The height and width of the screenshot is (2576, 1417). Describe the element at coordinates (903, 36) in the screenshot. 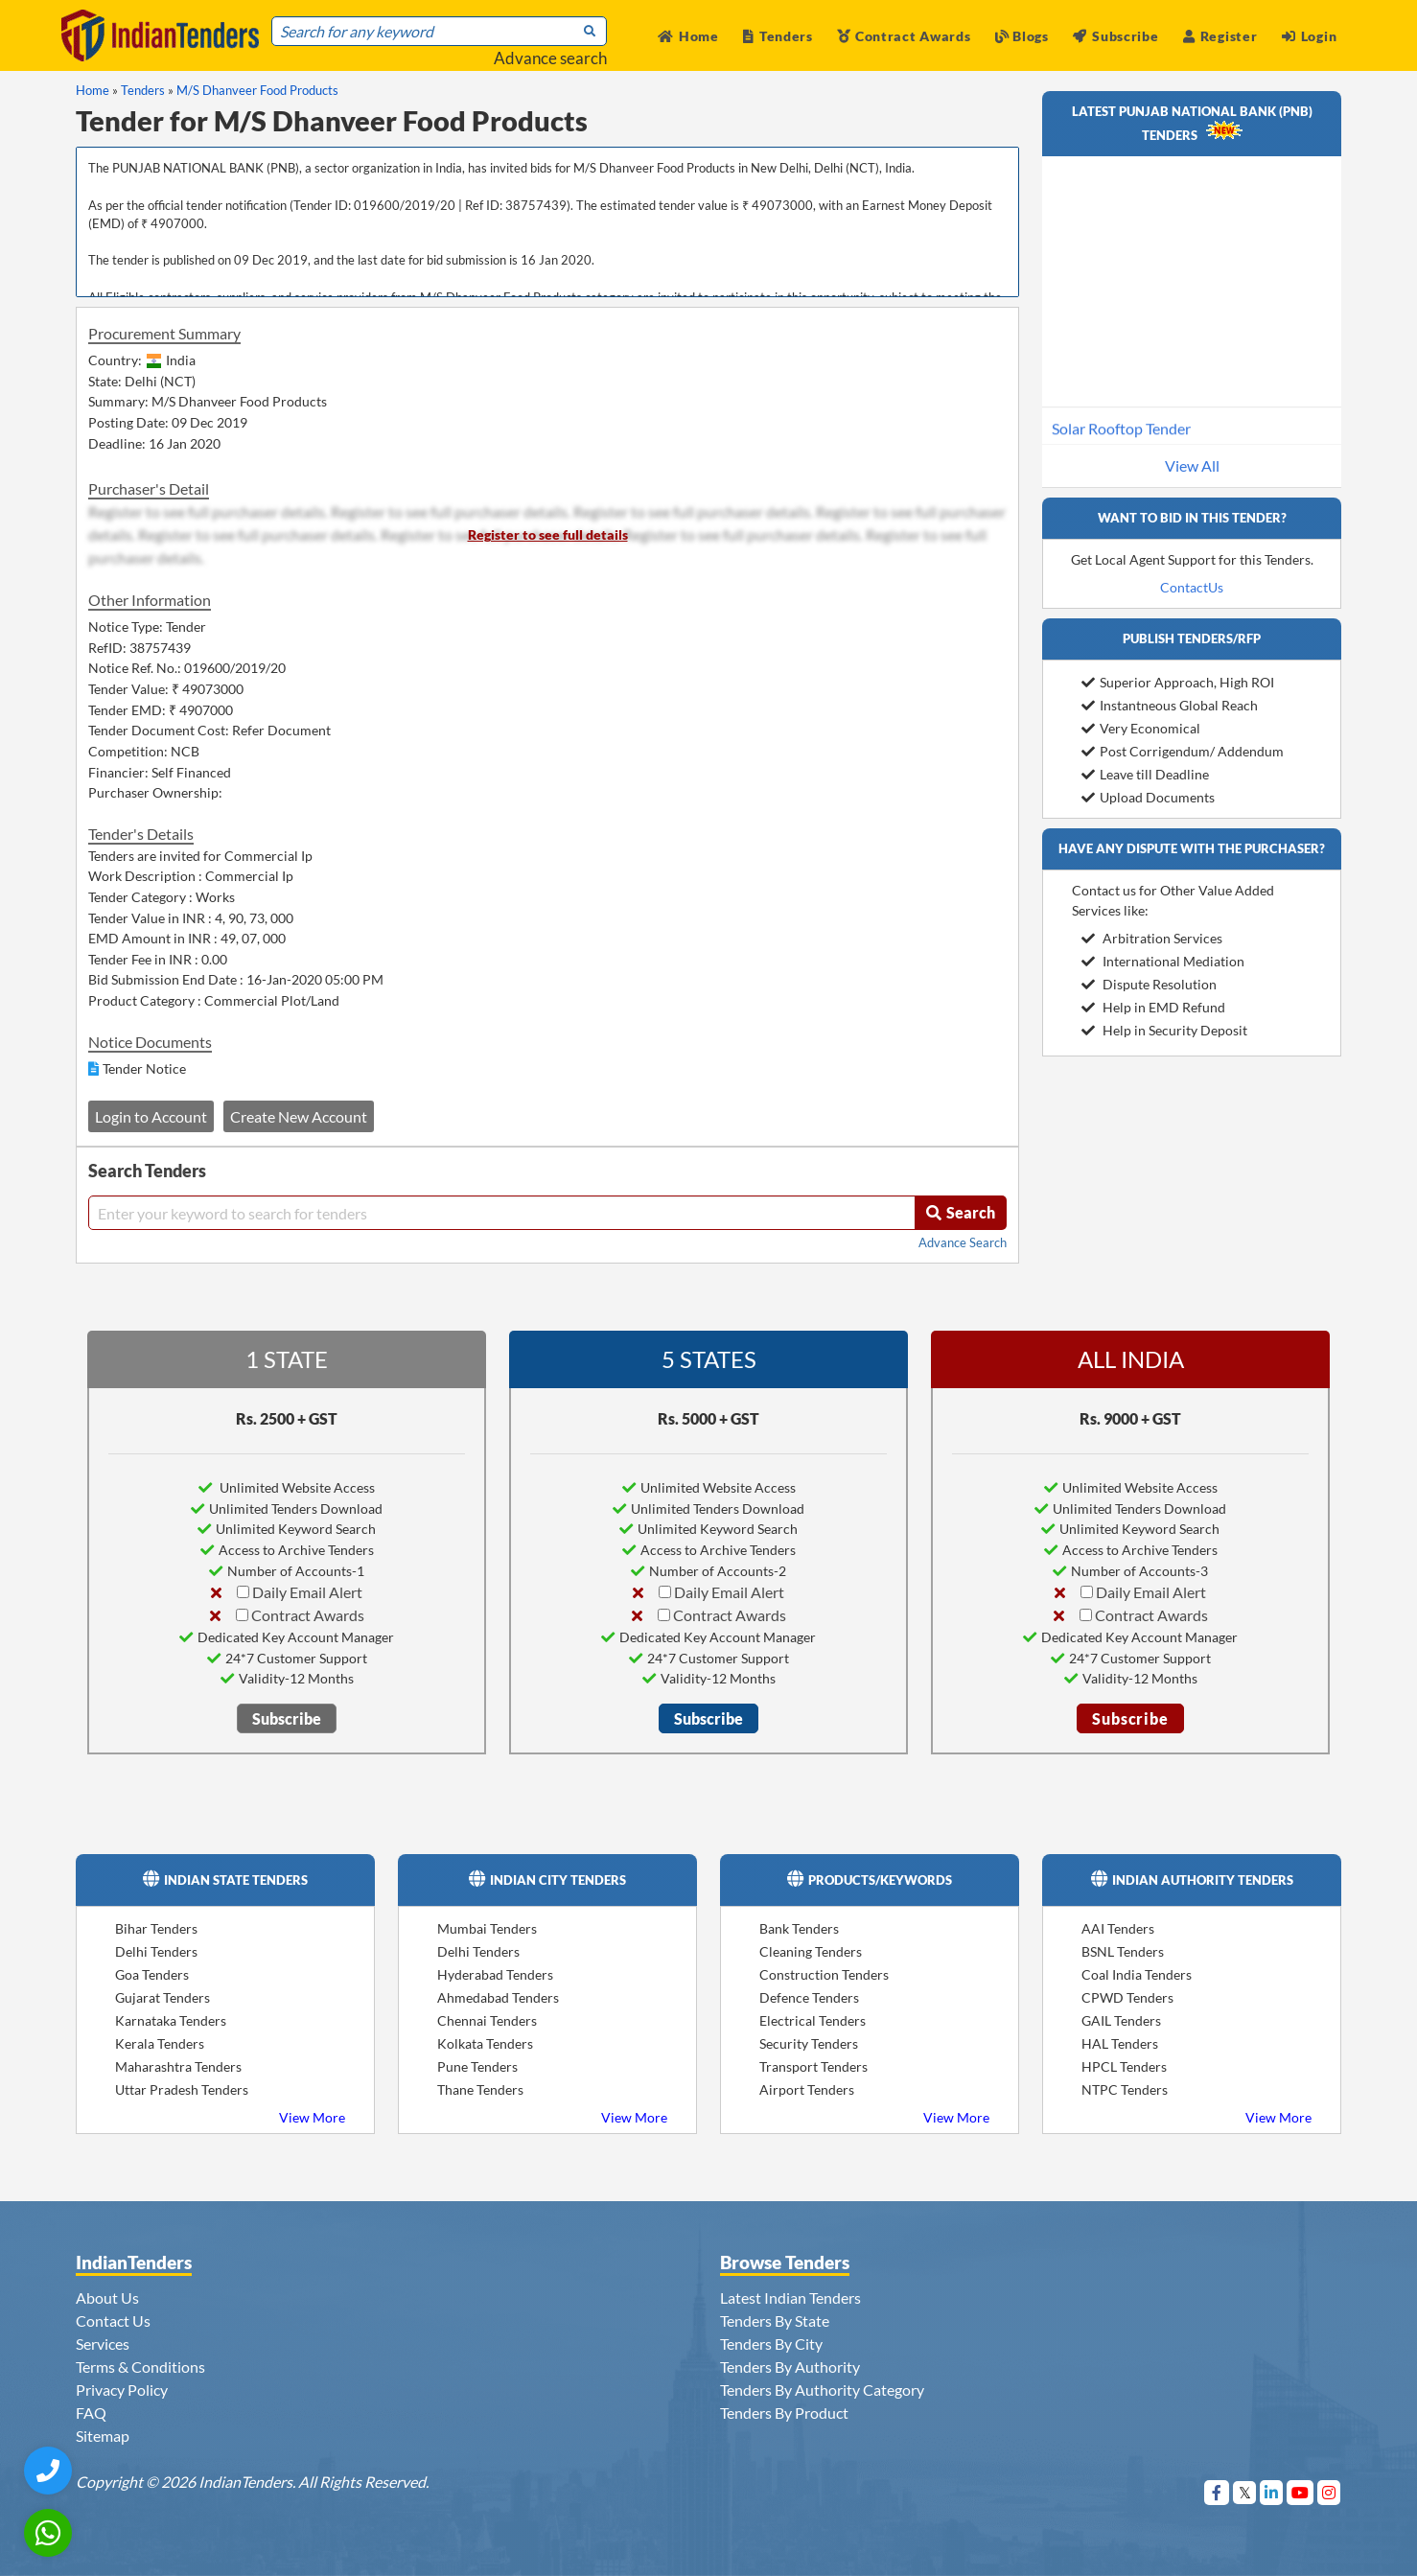

I see `Contract Awards` at that location.